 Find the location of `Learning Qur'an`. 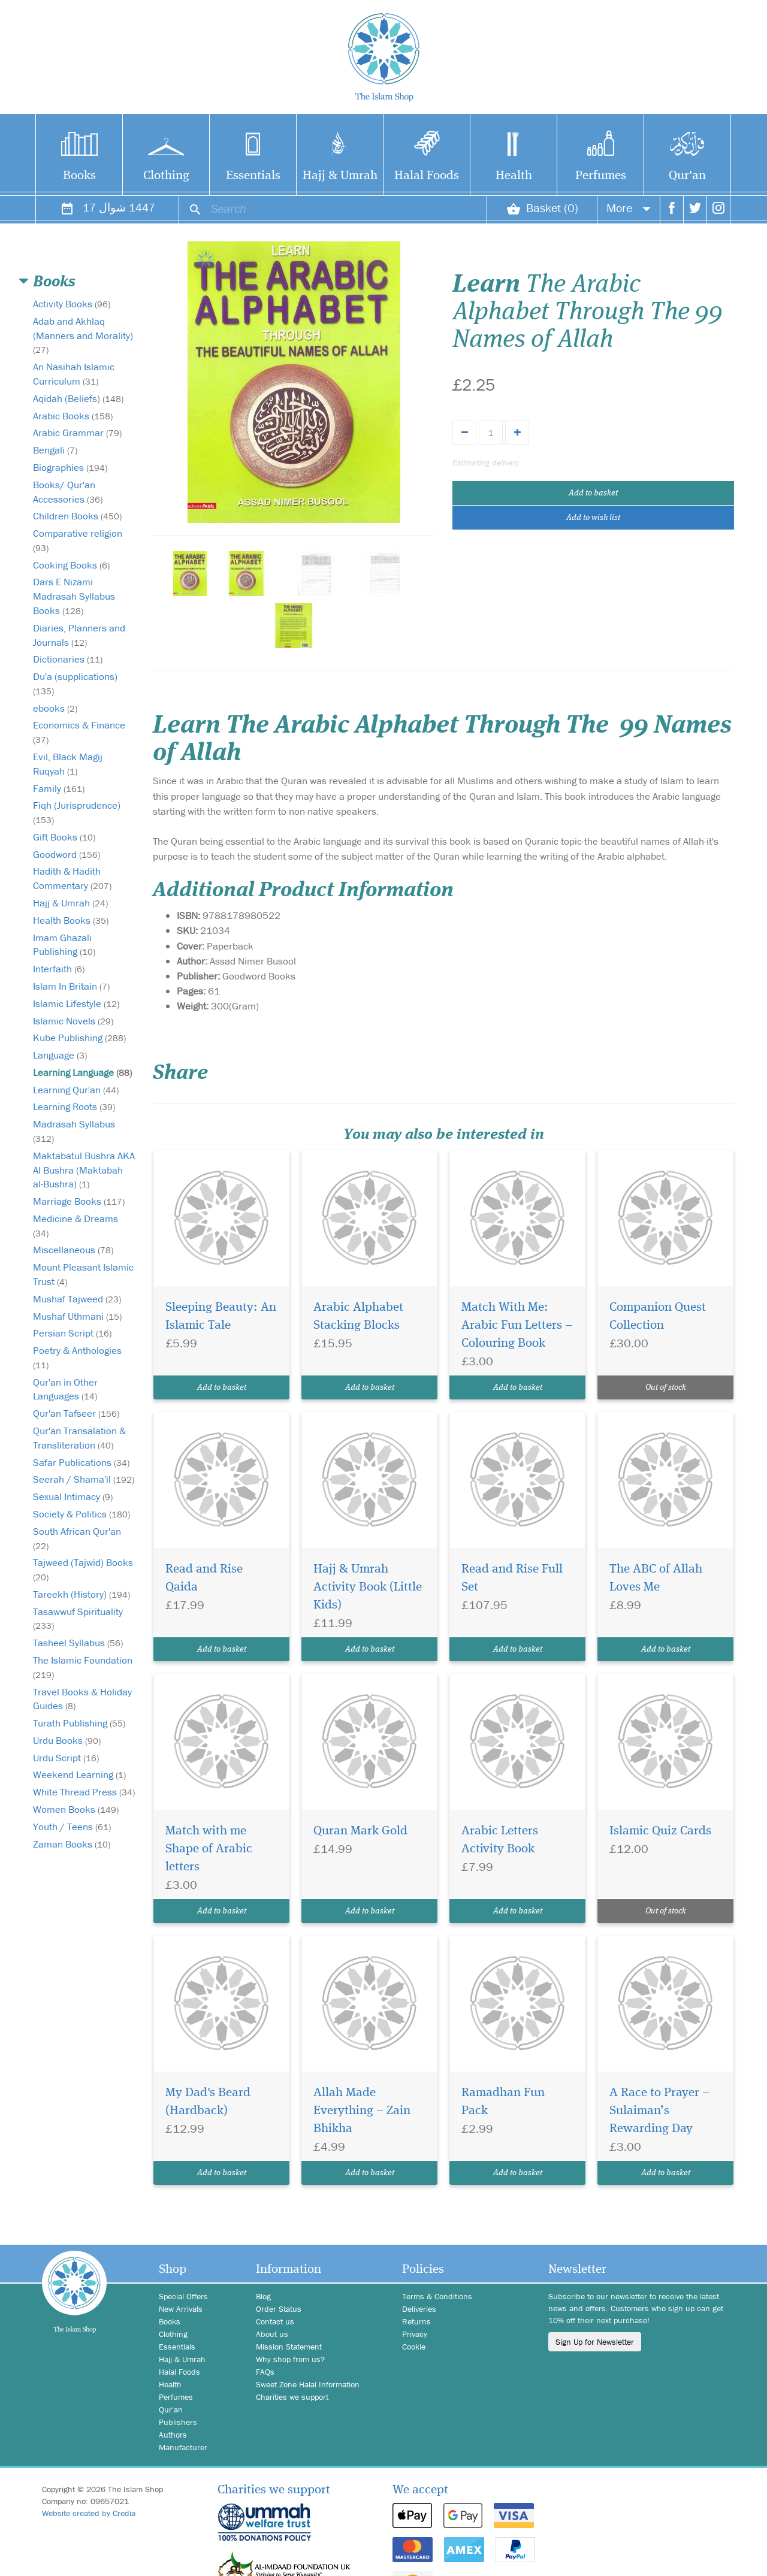

Learning Qur'an is located at coordinates (76, 1089).